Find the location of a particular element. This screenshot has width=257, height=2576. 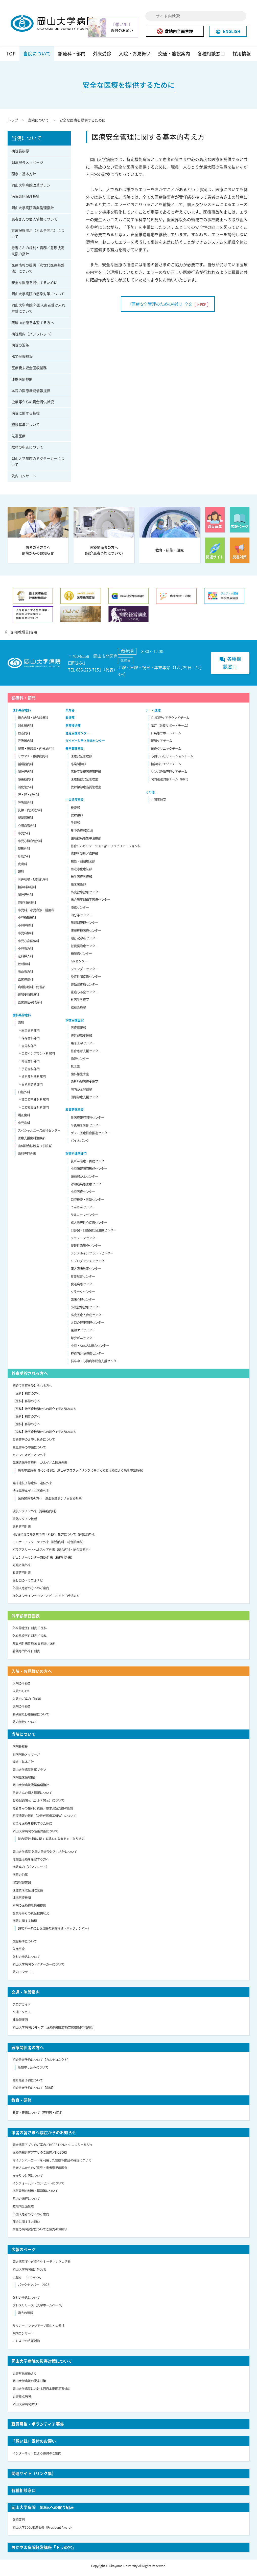

リンパ浮腫専門ケアチーム is located at coordinates (169, 775).